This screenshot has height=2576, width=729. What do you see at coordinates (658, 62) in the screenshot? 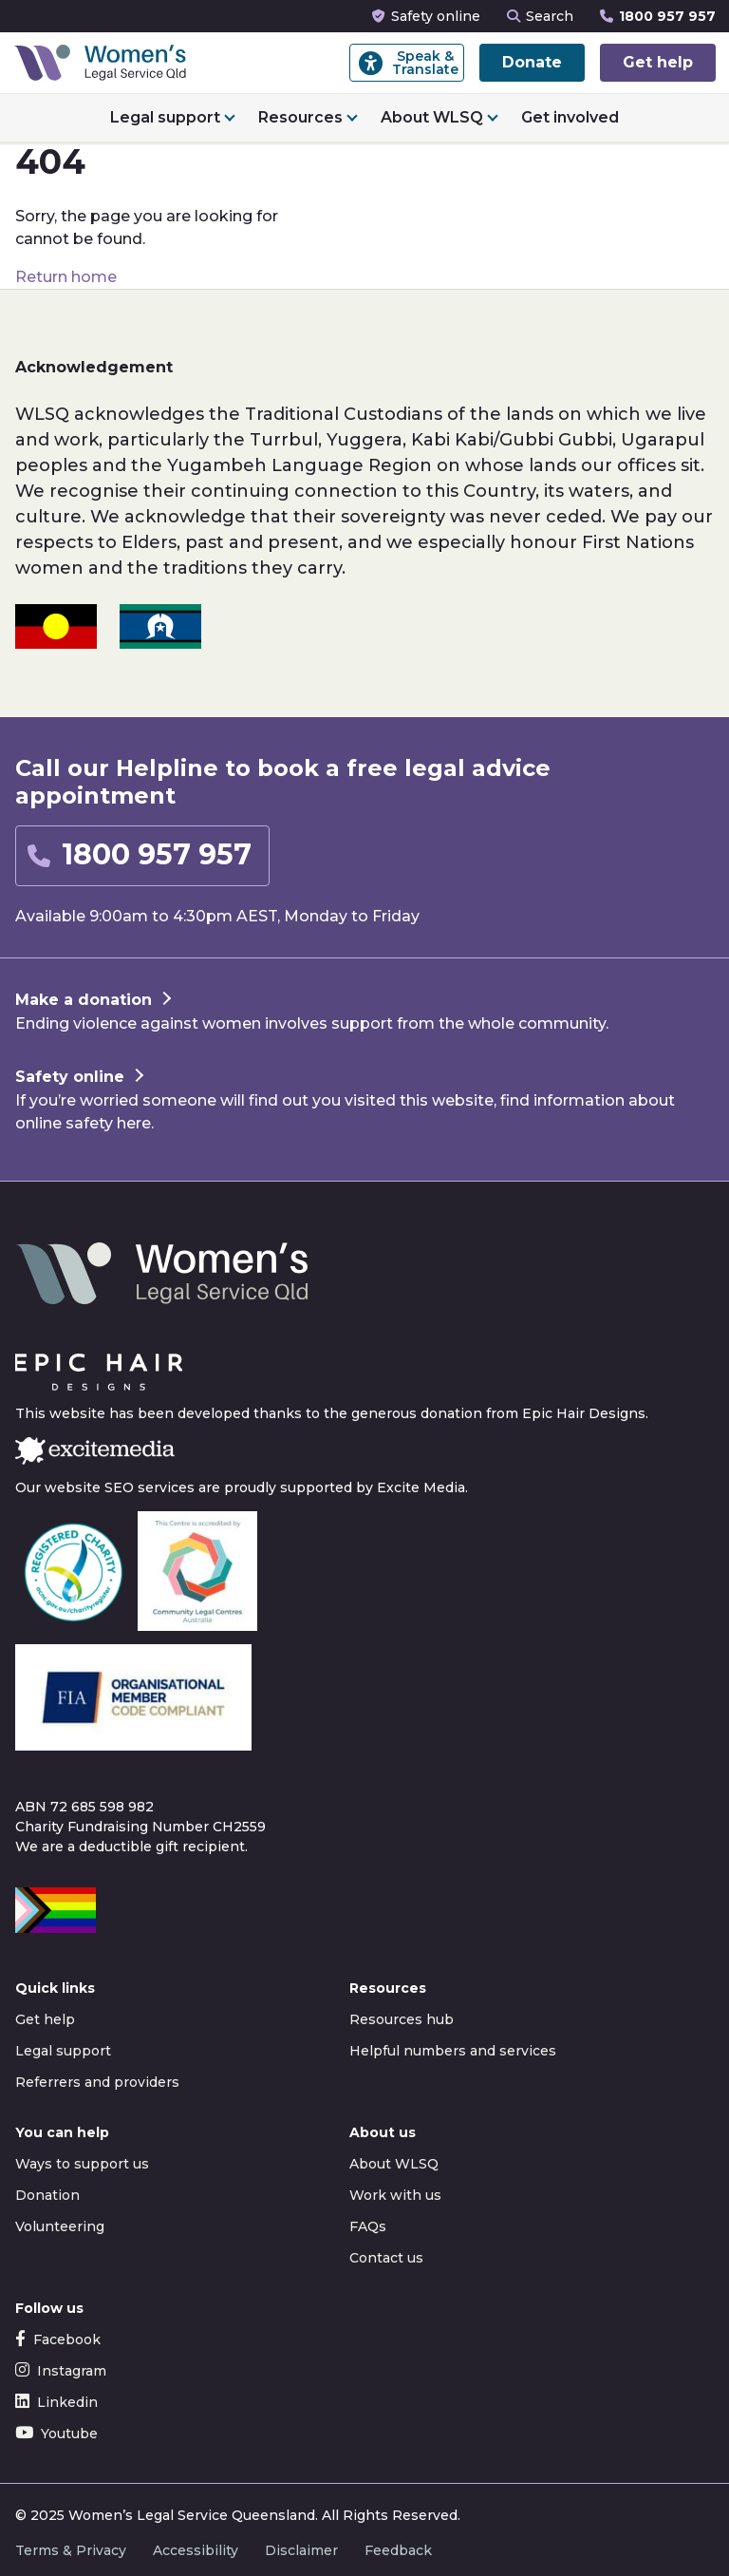
I see `Get help` at bounding box center [658, 62].